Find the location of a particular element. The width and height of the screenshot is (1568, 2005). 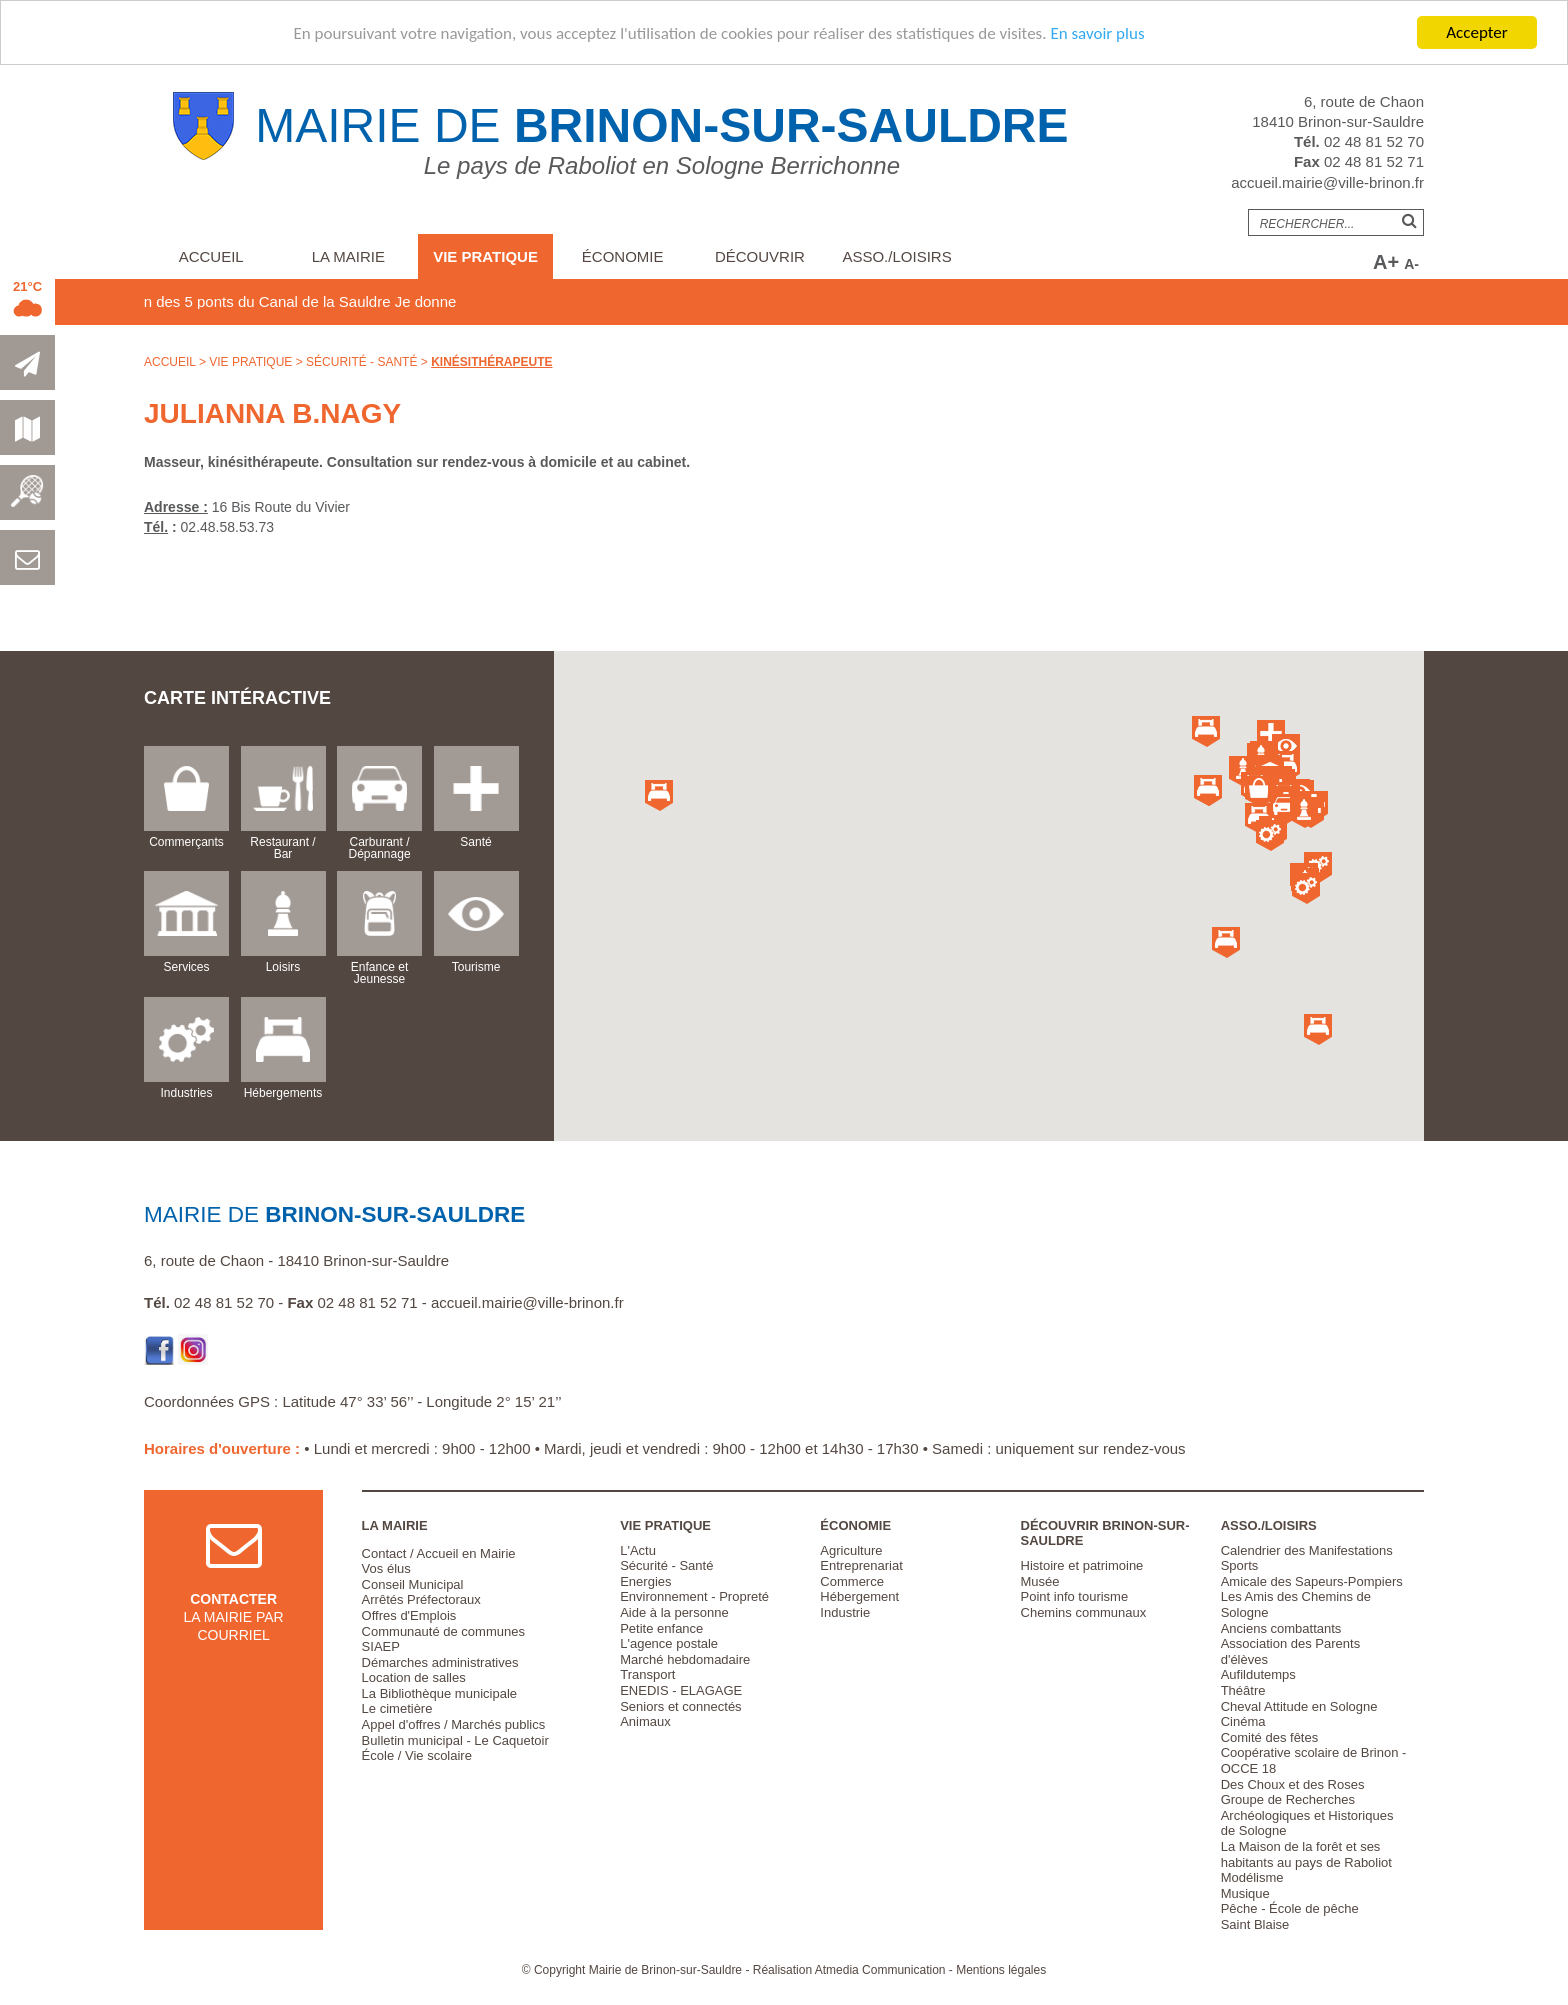

Environnement - Propreté is located at coordinates (694, 1596).